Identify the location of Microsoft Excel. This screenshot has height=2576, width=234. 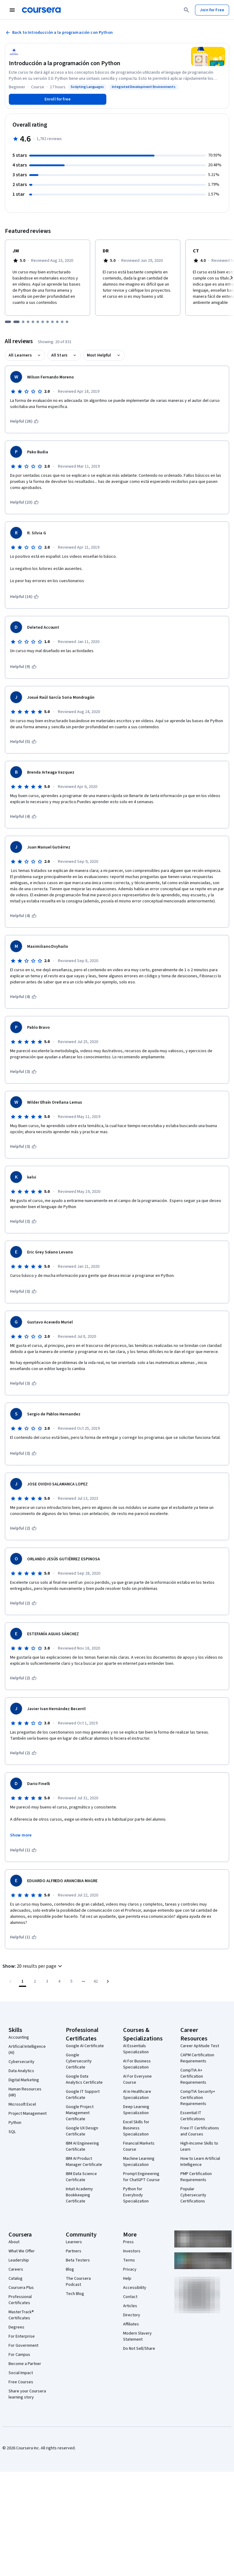
(22, 2104).